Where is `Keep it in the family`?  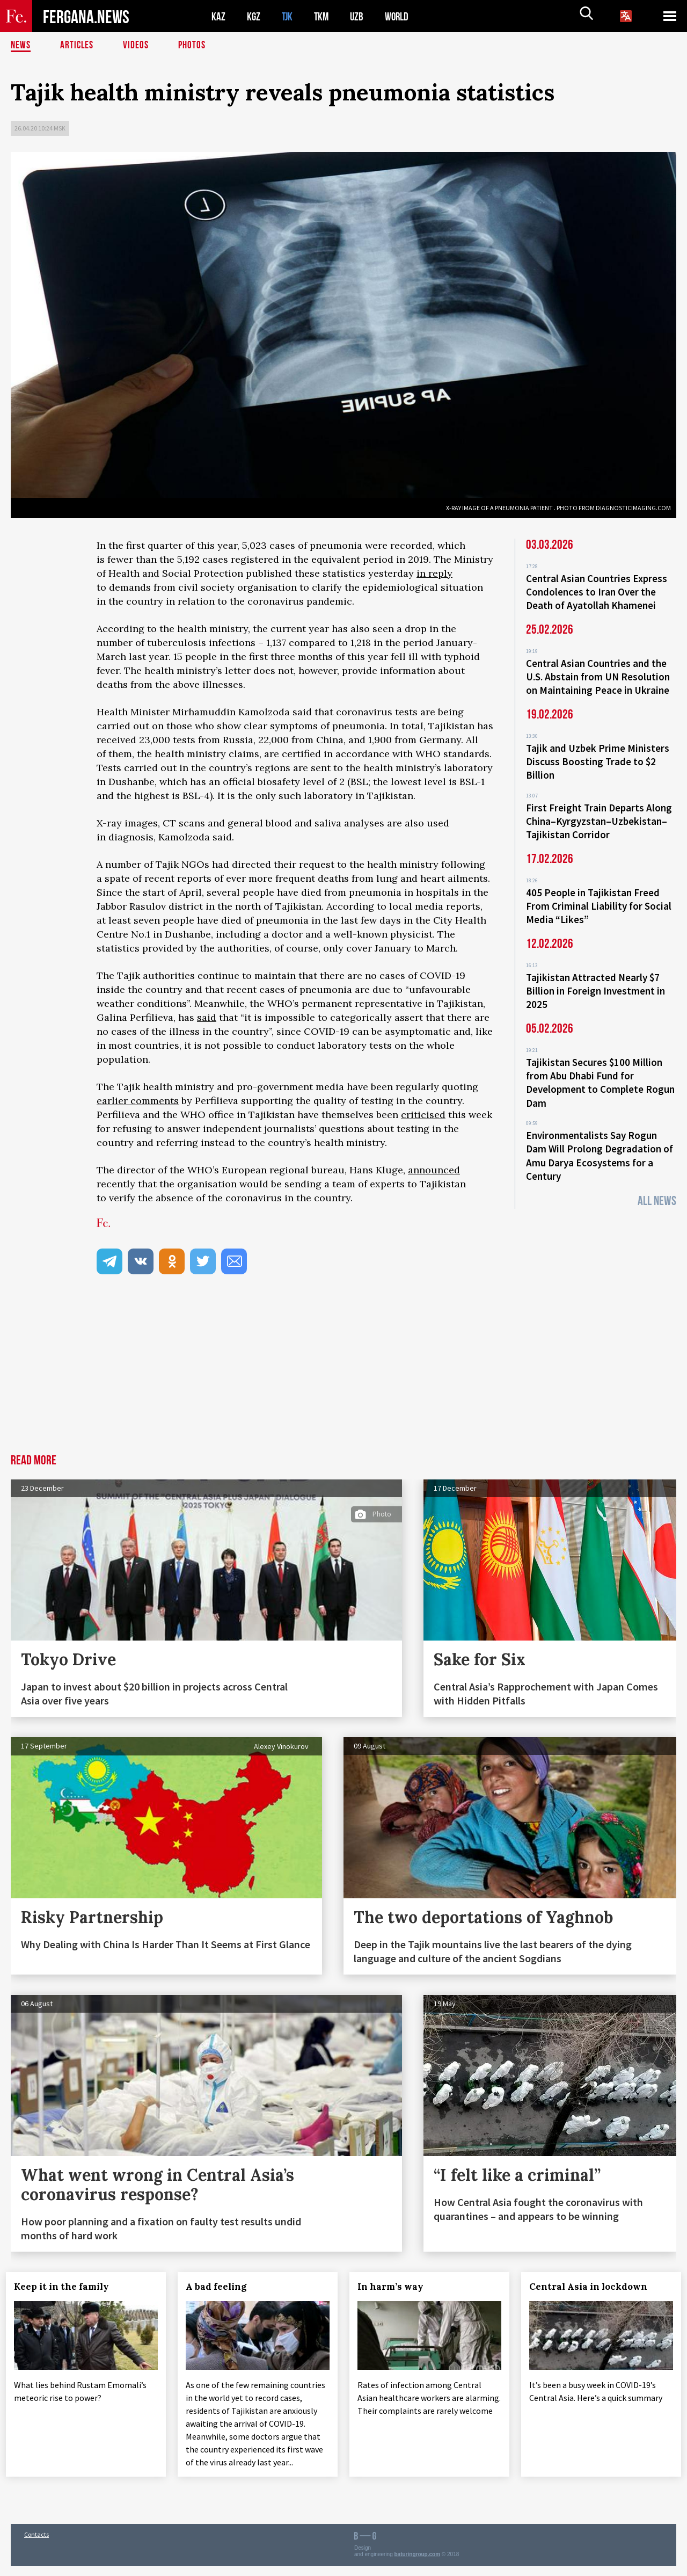
Keep it in the family is located at coordinates (66, 2286).